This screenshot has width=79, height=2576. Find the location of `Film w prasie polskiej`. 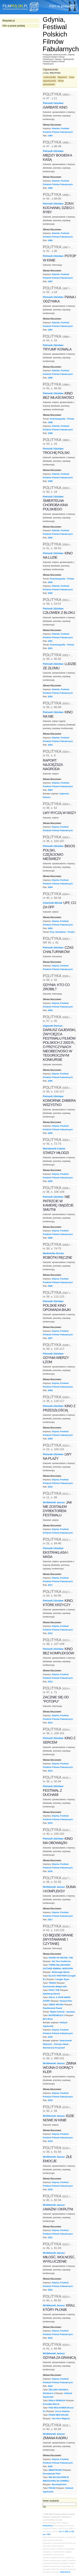

Film w prasie polskiej is located at coordinates (13, 25).